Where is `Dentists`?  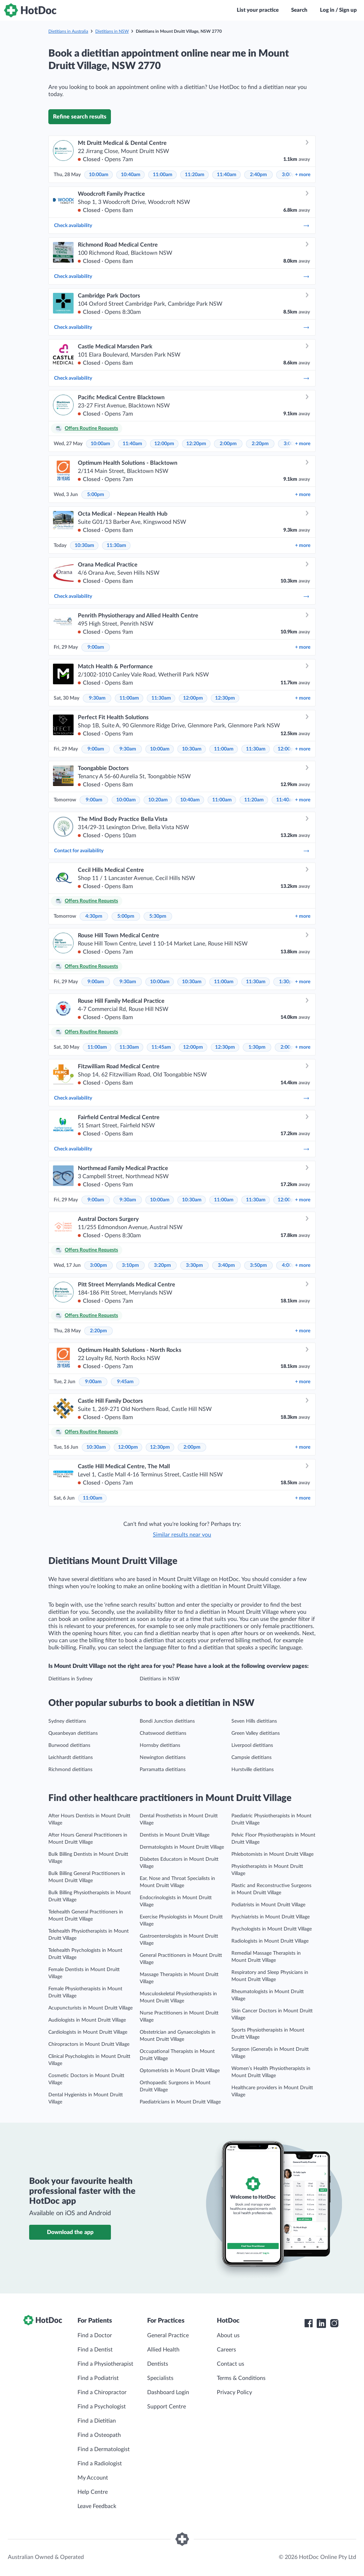
Dentists is located at coordinates (157, 2364).